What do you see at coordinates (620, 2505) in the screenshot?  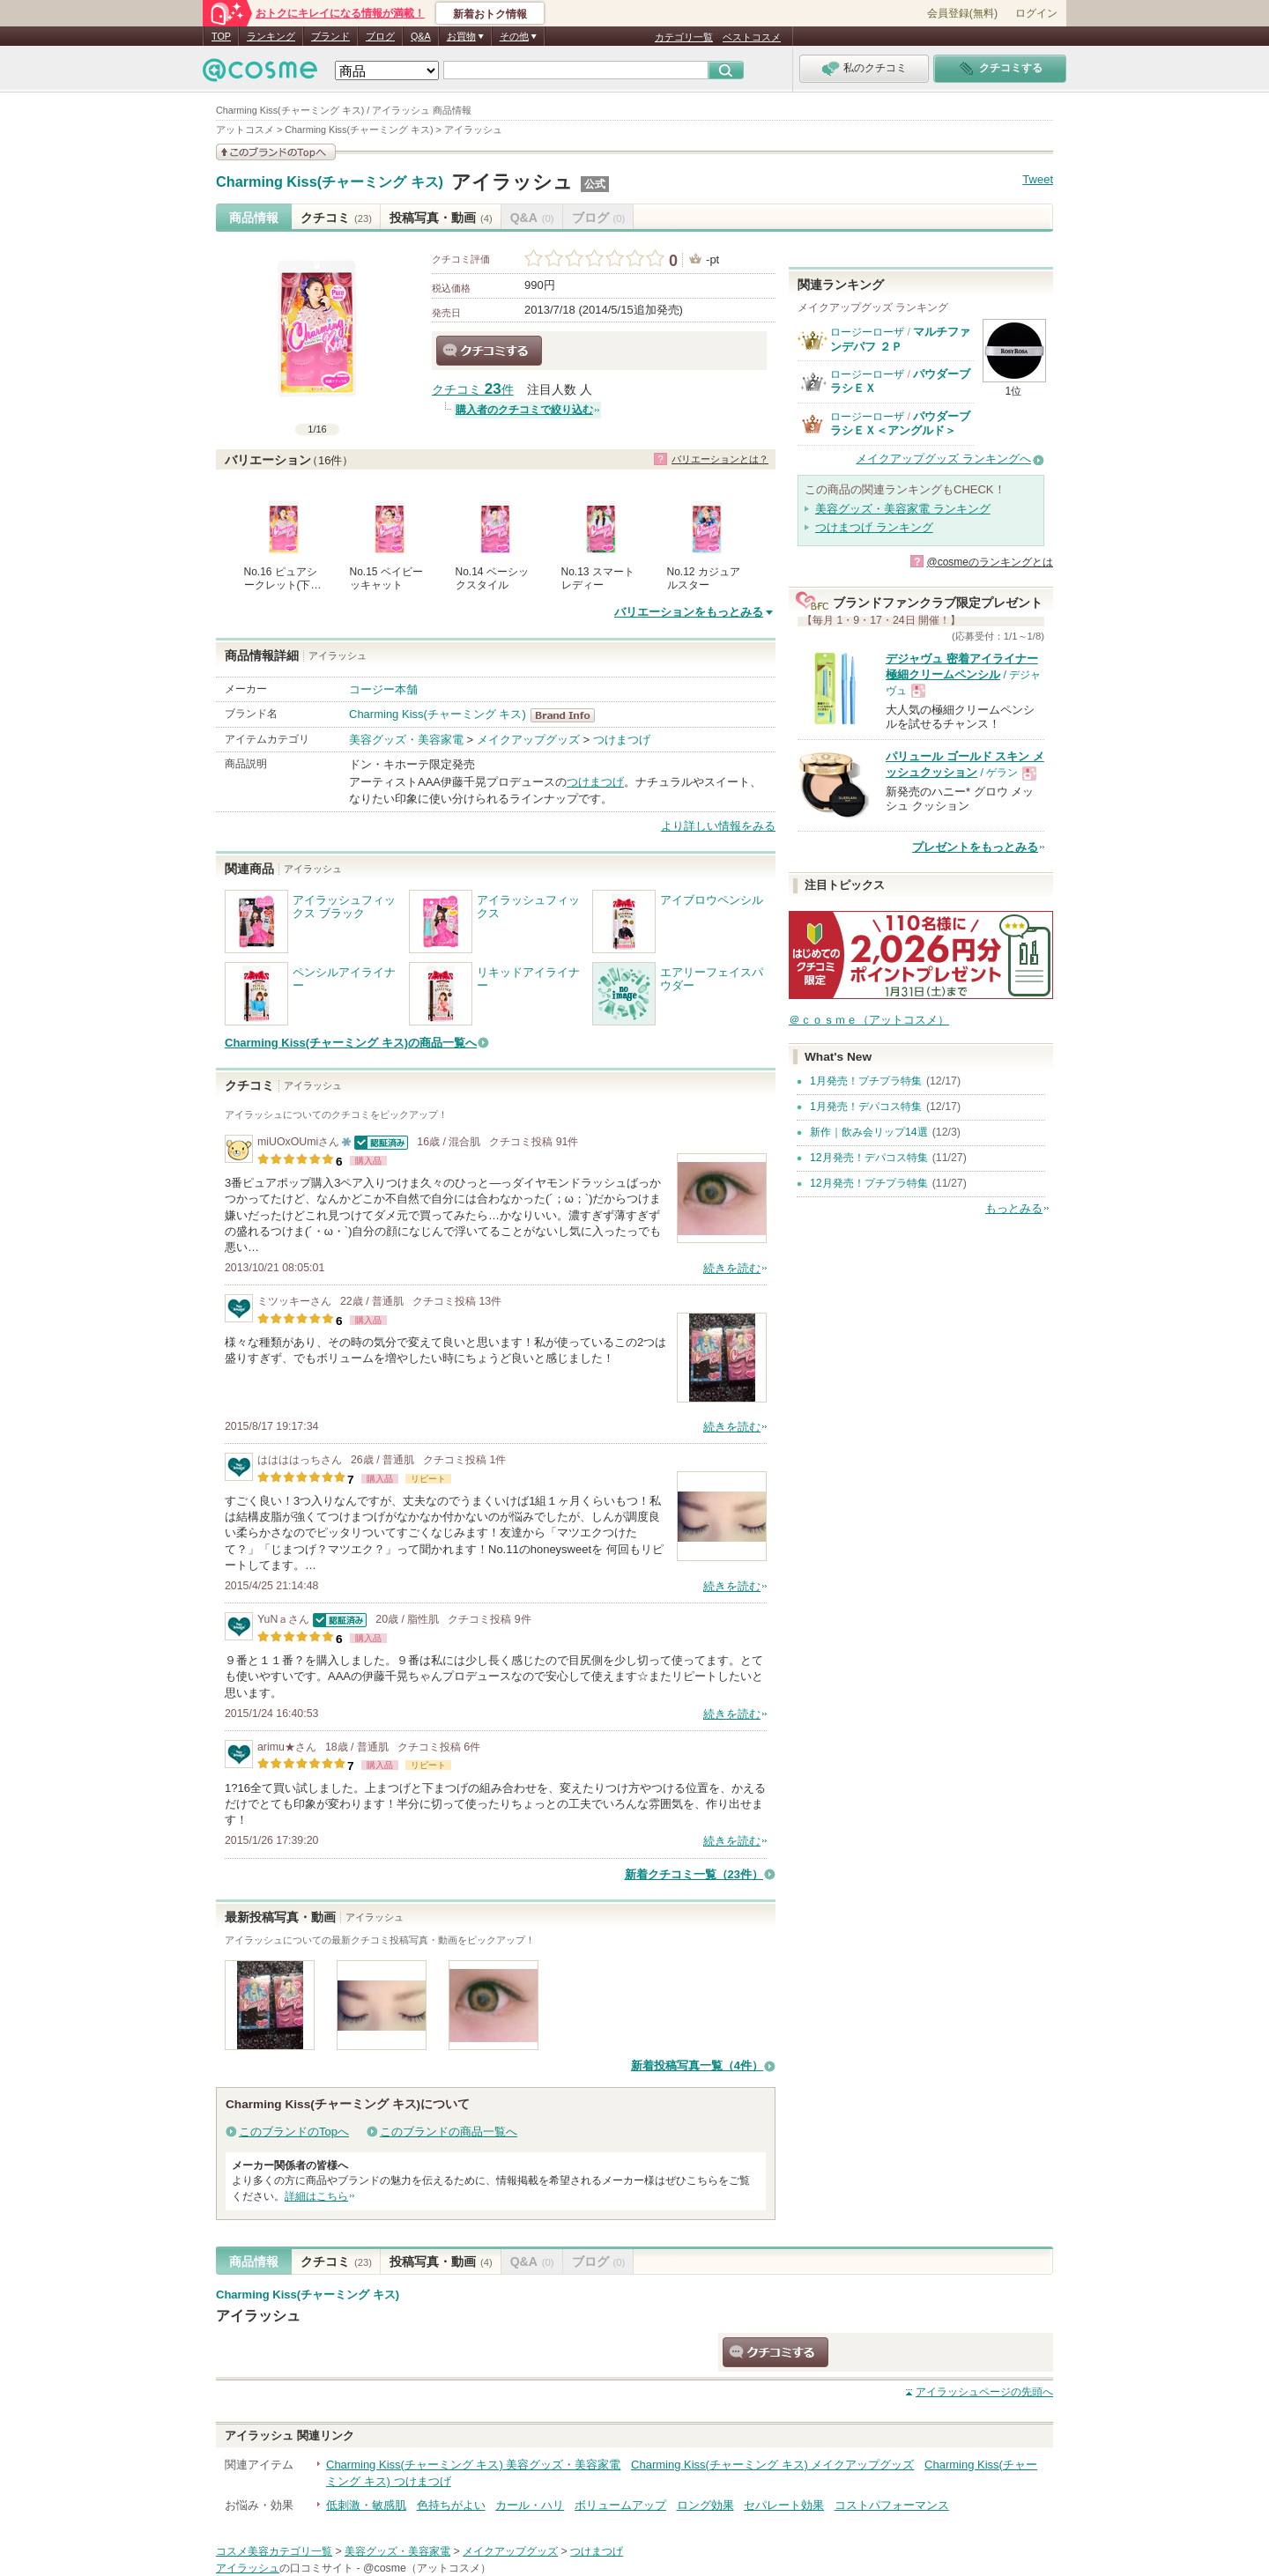 I see `ボリュームアップ` at bounding box center [620, 2505].